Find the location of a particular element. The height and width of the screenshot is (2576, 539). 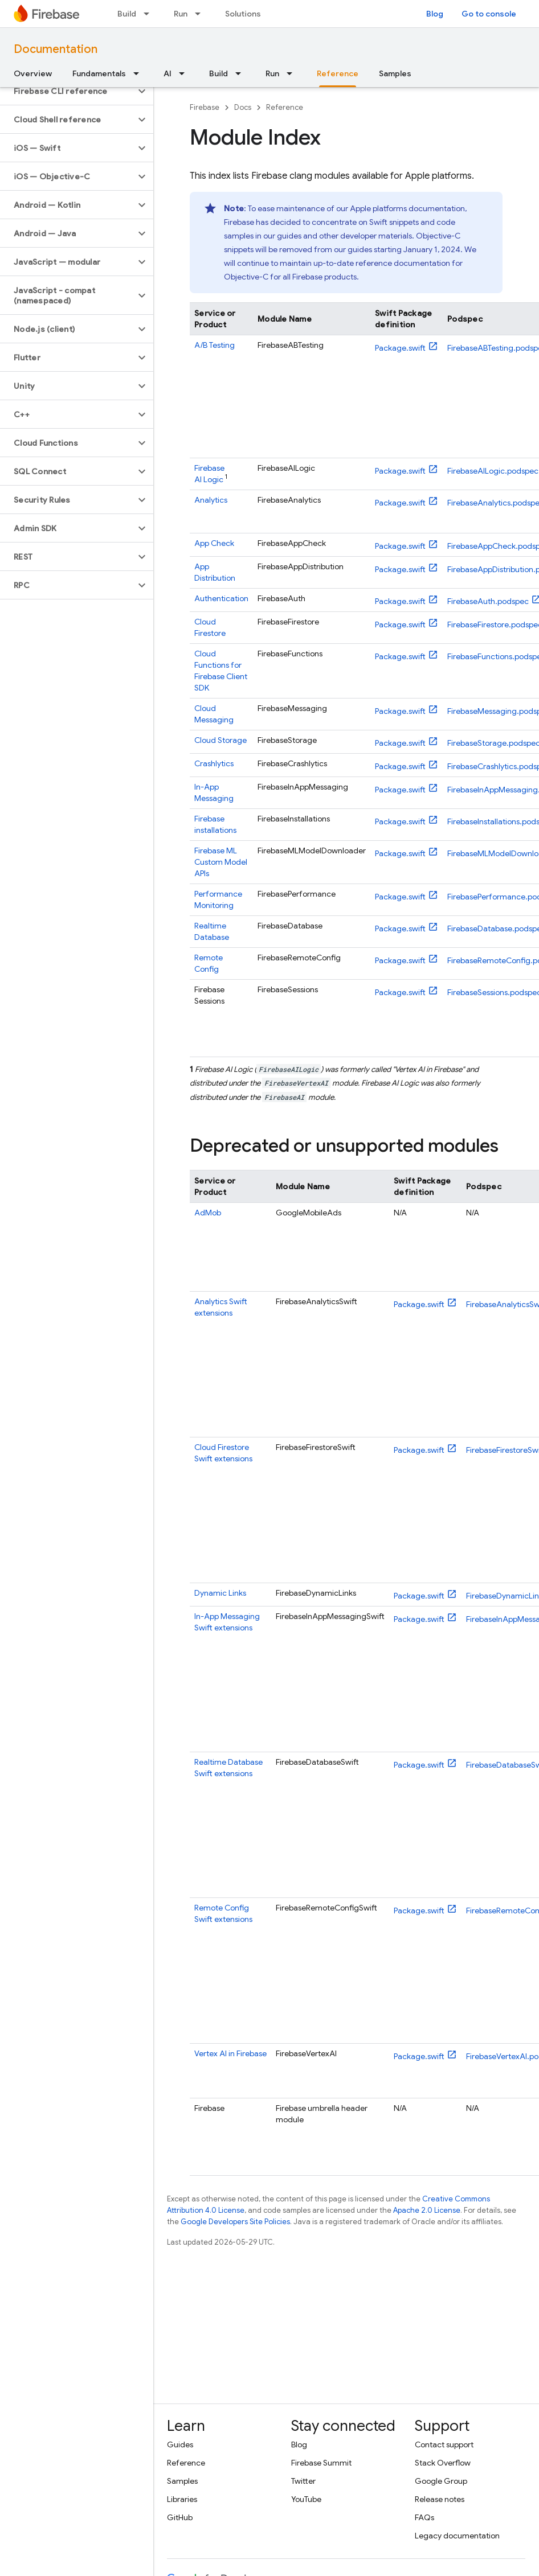

Overview is located at coordinates (33, 73).